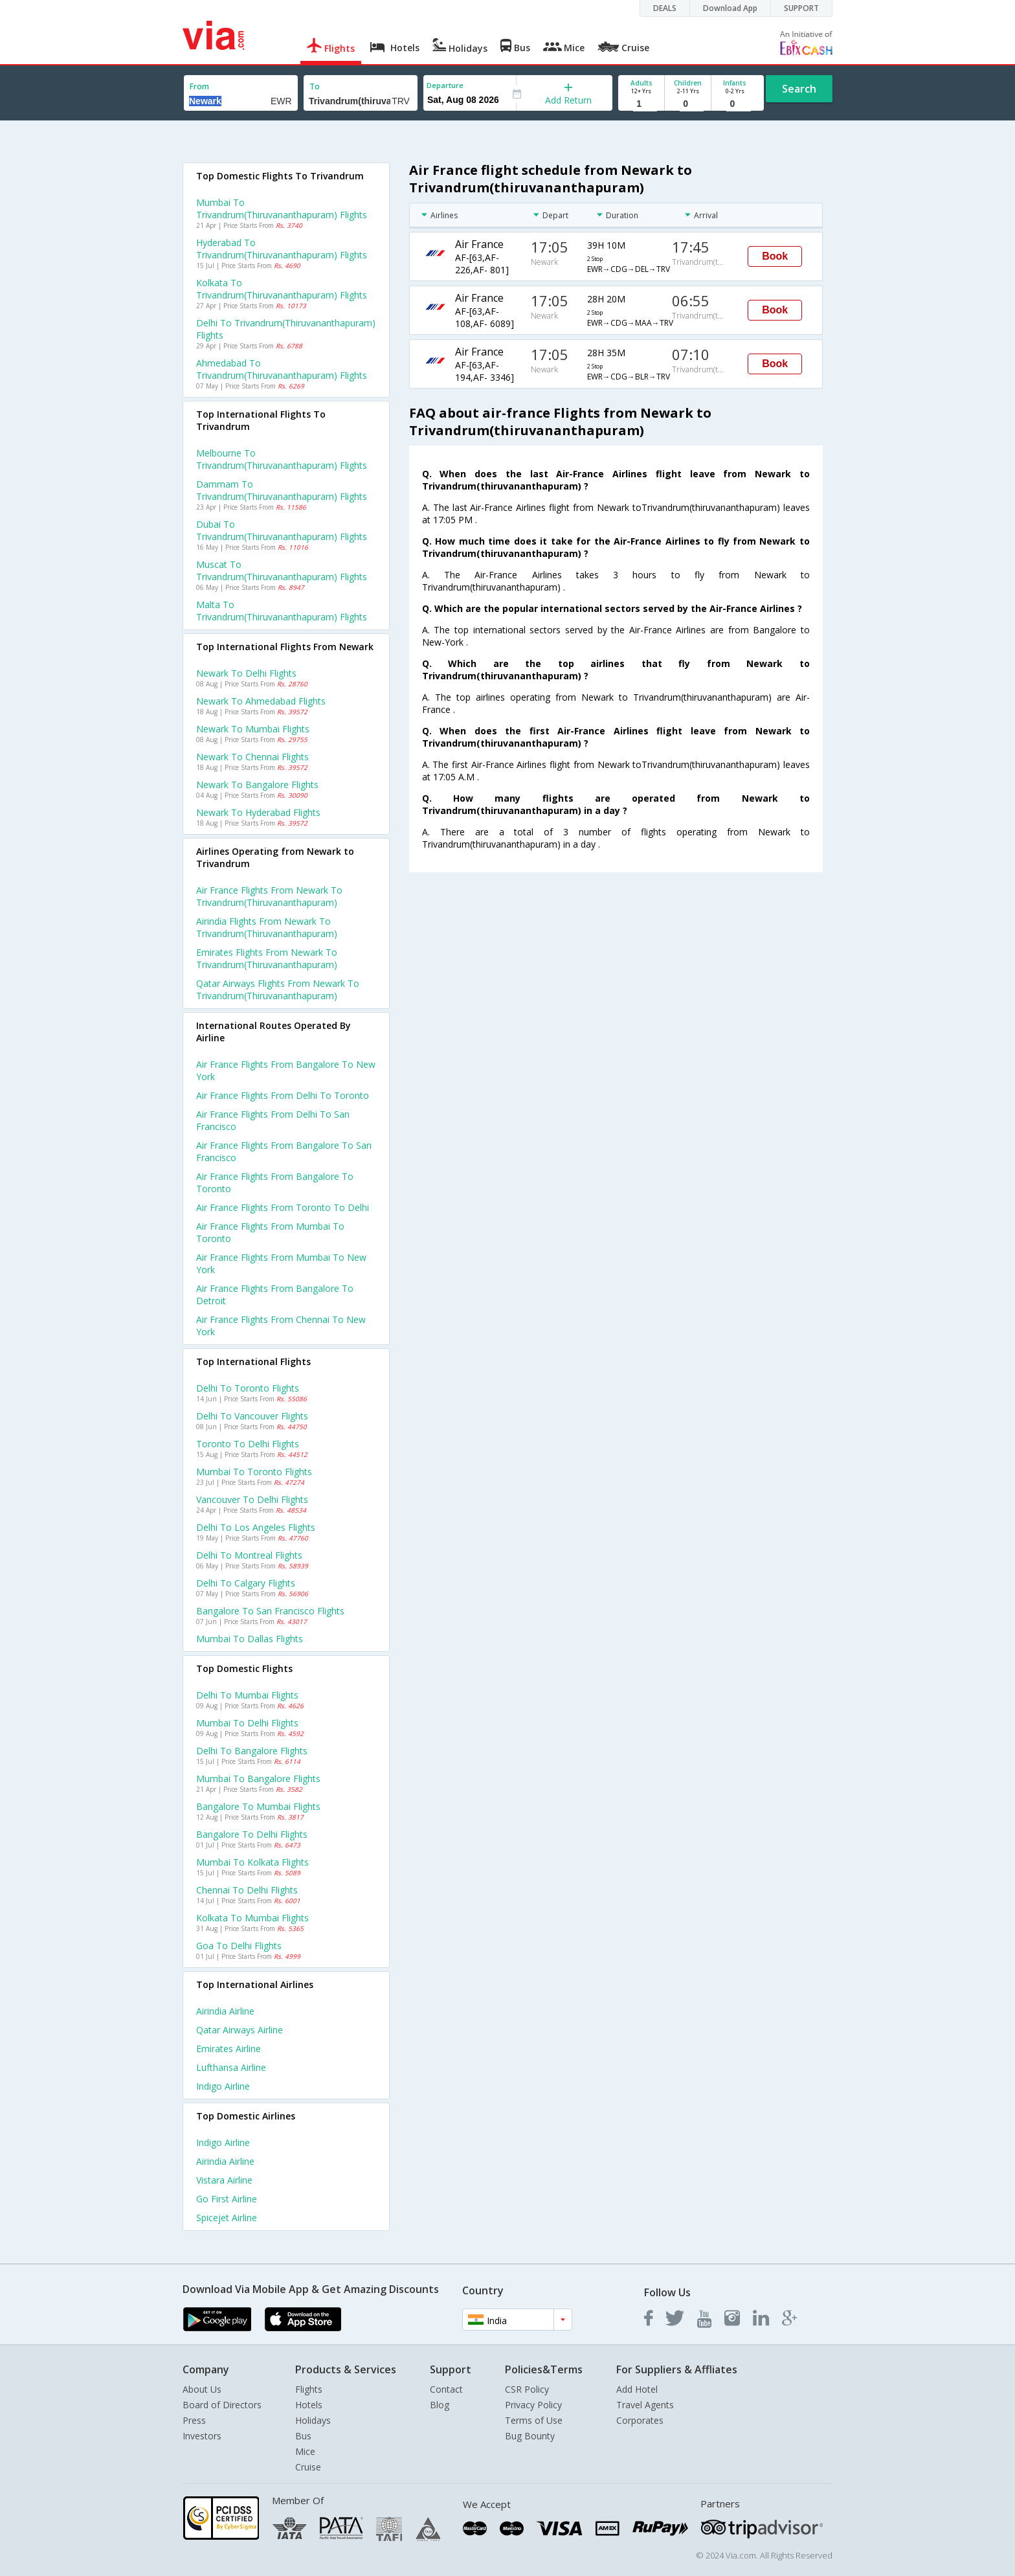  I want to click on Go first Airline, so click(226, 2199).